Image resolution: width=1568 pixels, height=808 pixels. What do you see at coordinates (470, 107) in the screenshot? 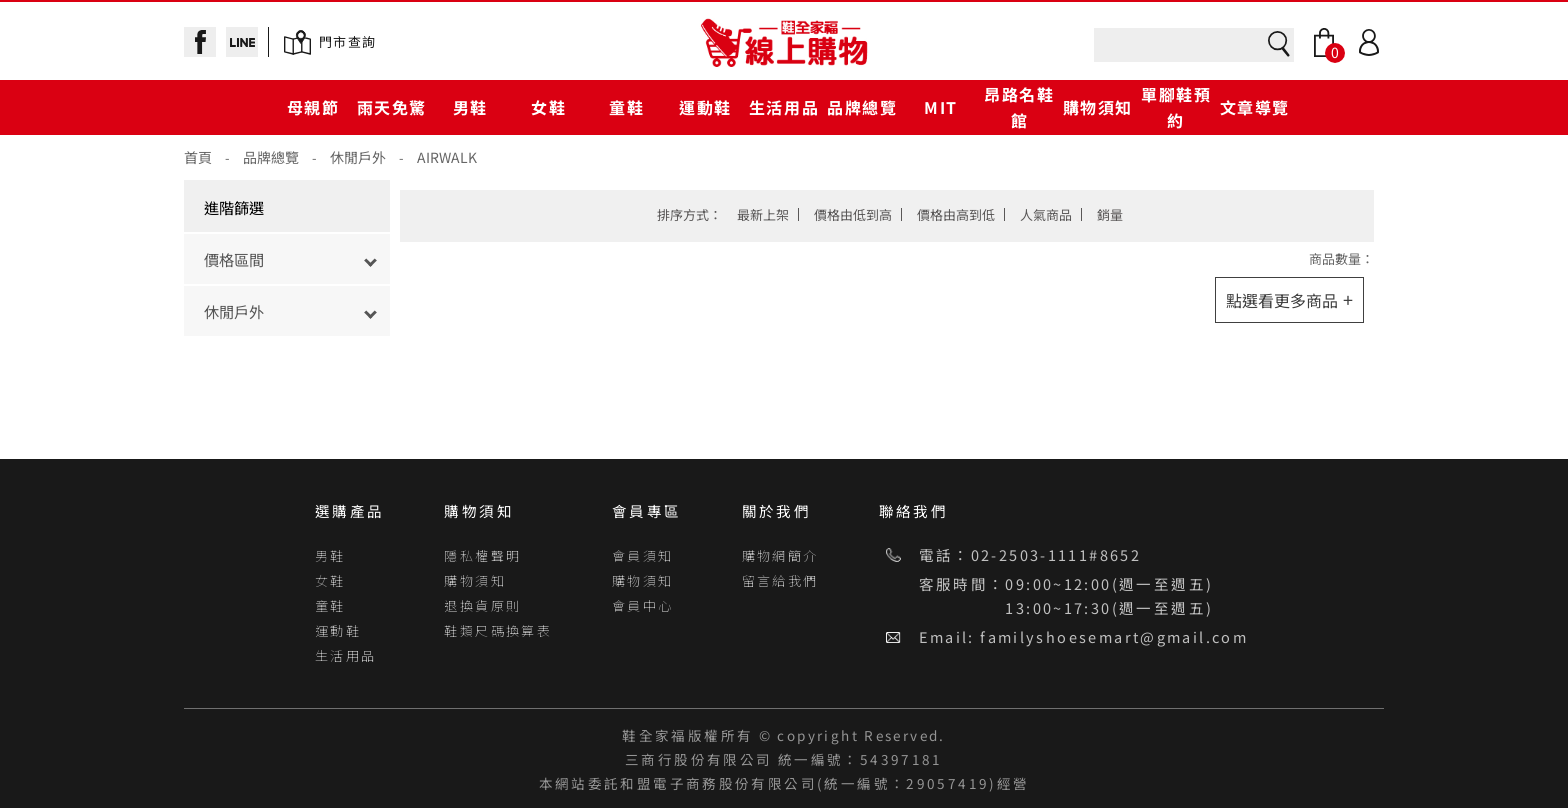
I see `男鞋` at bounding box center [470, 107].